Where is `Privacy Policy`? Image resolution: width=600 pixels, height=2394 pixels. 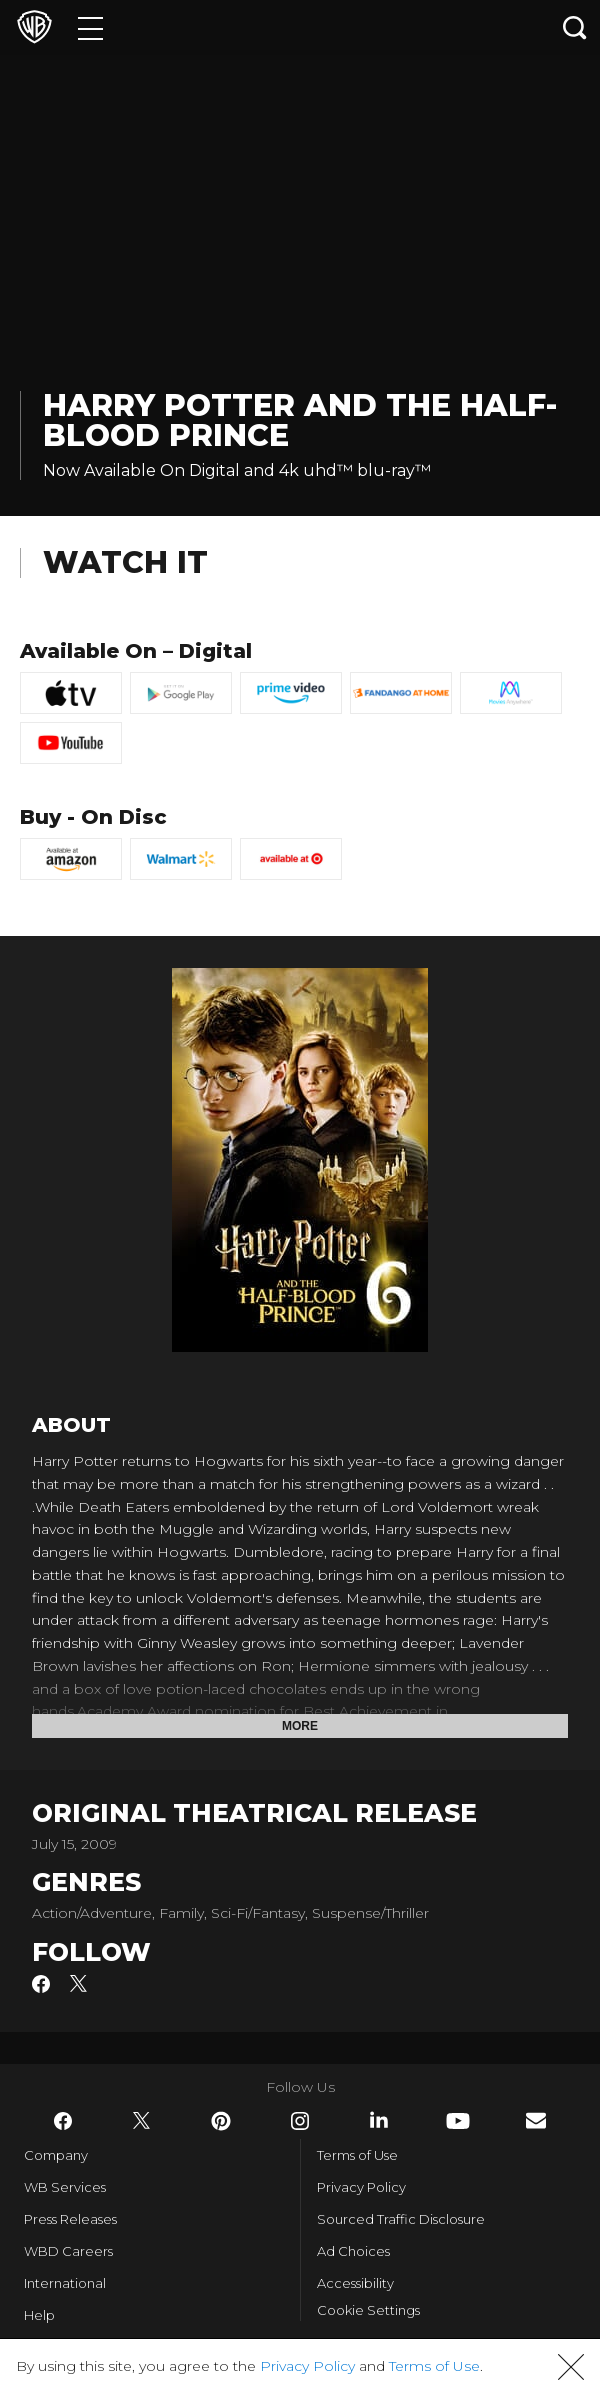
Privacy Policy is located at coordinates (361, 2187).